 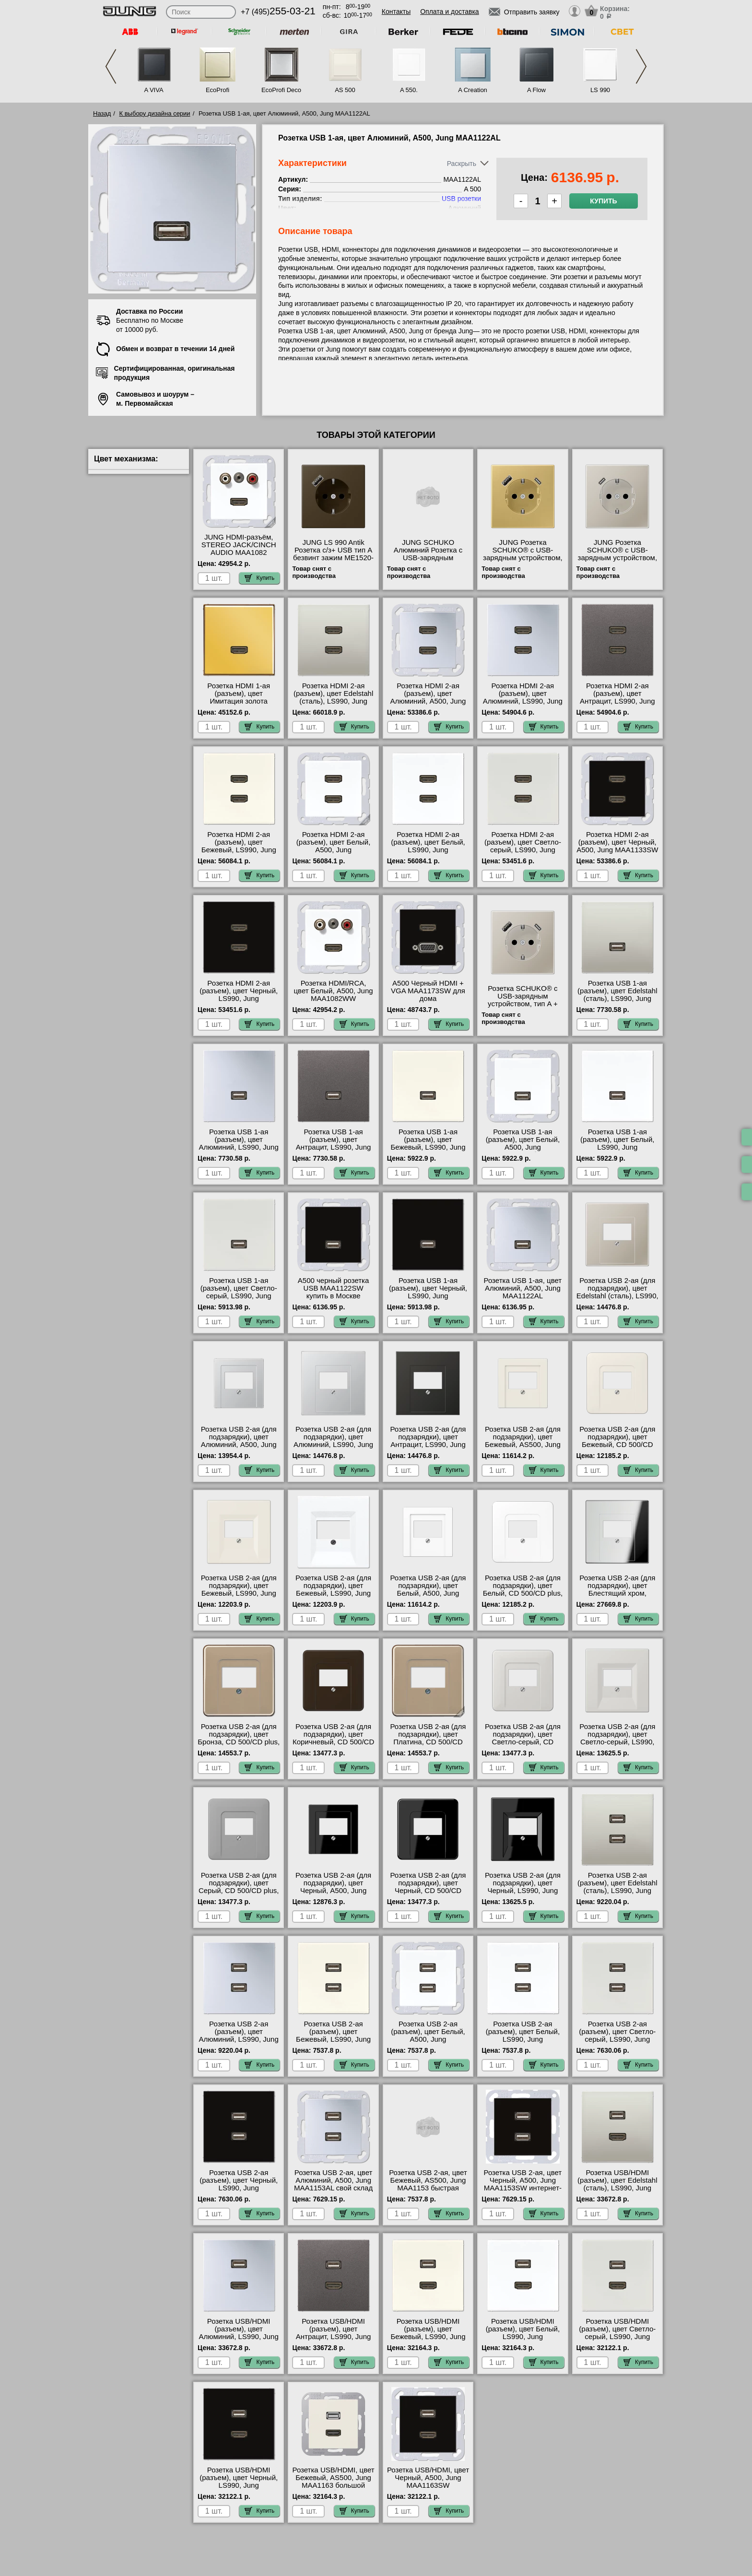 I want to click on Розетка USB 2-ая (для подзарядки), цвет Бежевый, LS990, Jung LS969T-521-2USB гарантия качества, so click(x=239, y=1593).